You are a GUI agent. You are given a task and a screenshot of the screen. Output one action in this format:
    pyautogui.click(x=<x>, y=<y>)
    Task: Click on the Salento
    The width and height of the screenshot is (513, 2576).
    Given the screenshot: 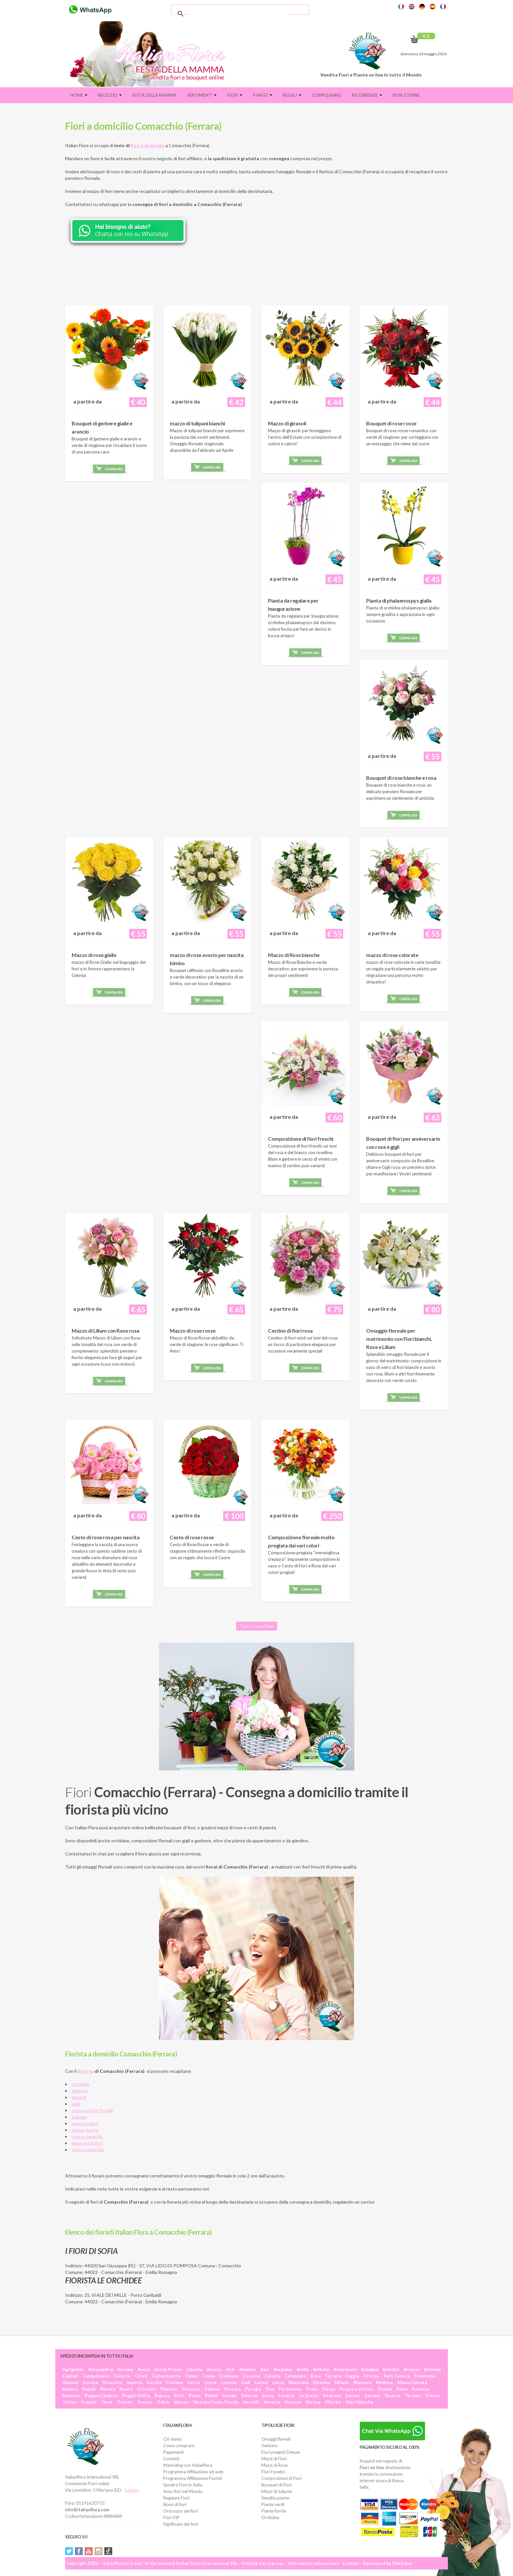 What is the action you would take?
    pyautogui.click(x=132, y=2490)
    